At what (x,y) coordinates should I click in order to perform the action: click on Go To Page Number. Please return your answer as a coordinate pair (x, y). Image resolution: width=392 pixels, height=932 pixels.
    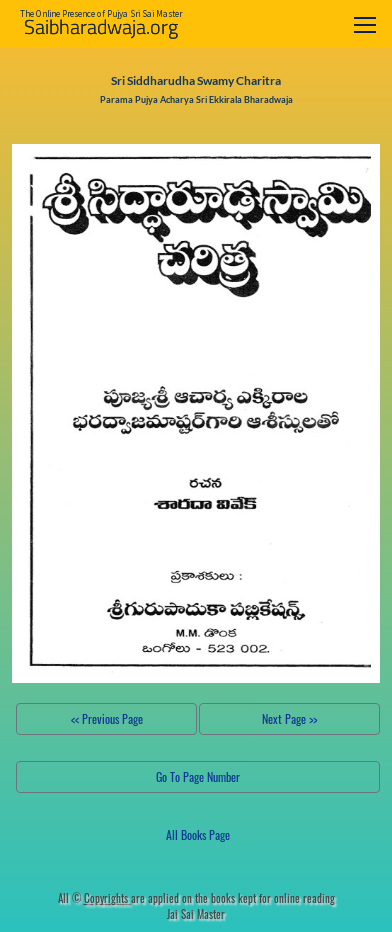
    Looking at the image, I should click on (198, 776).